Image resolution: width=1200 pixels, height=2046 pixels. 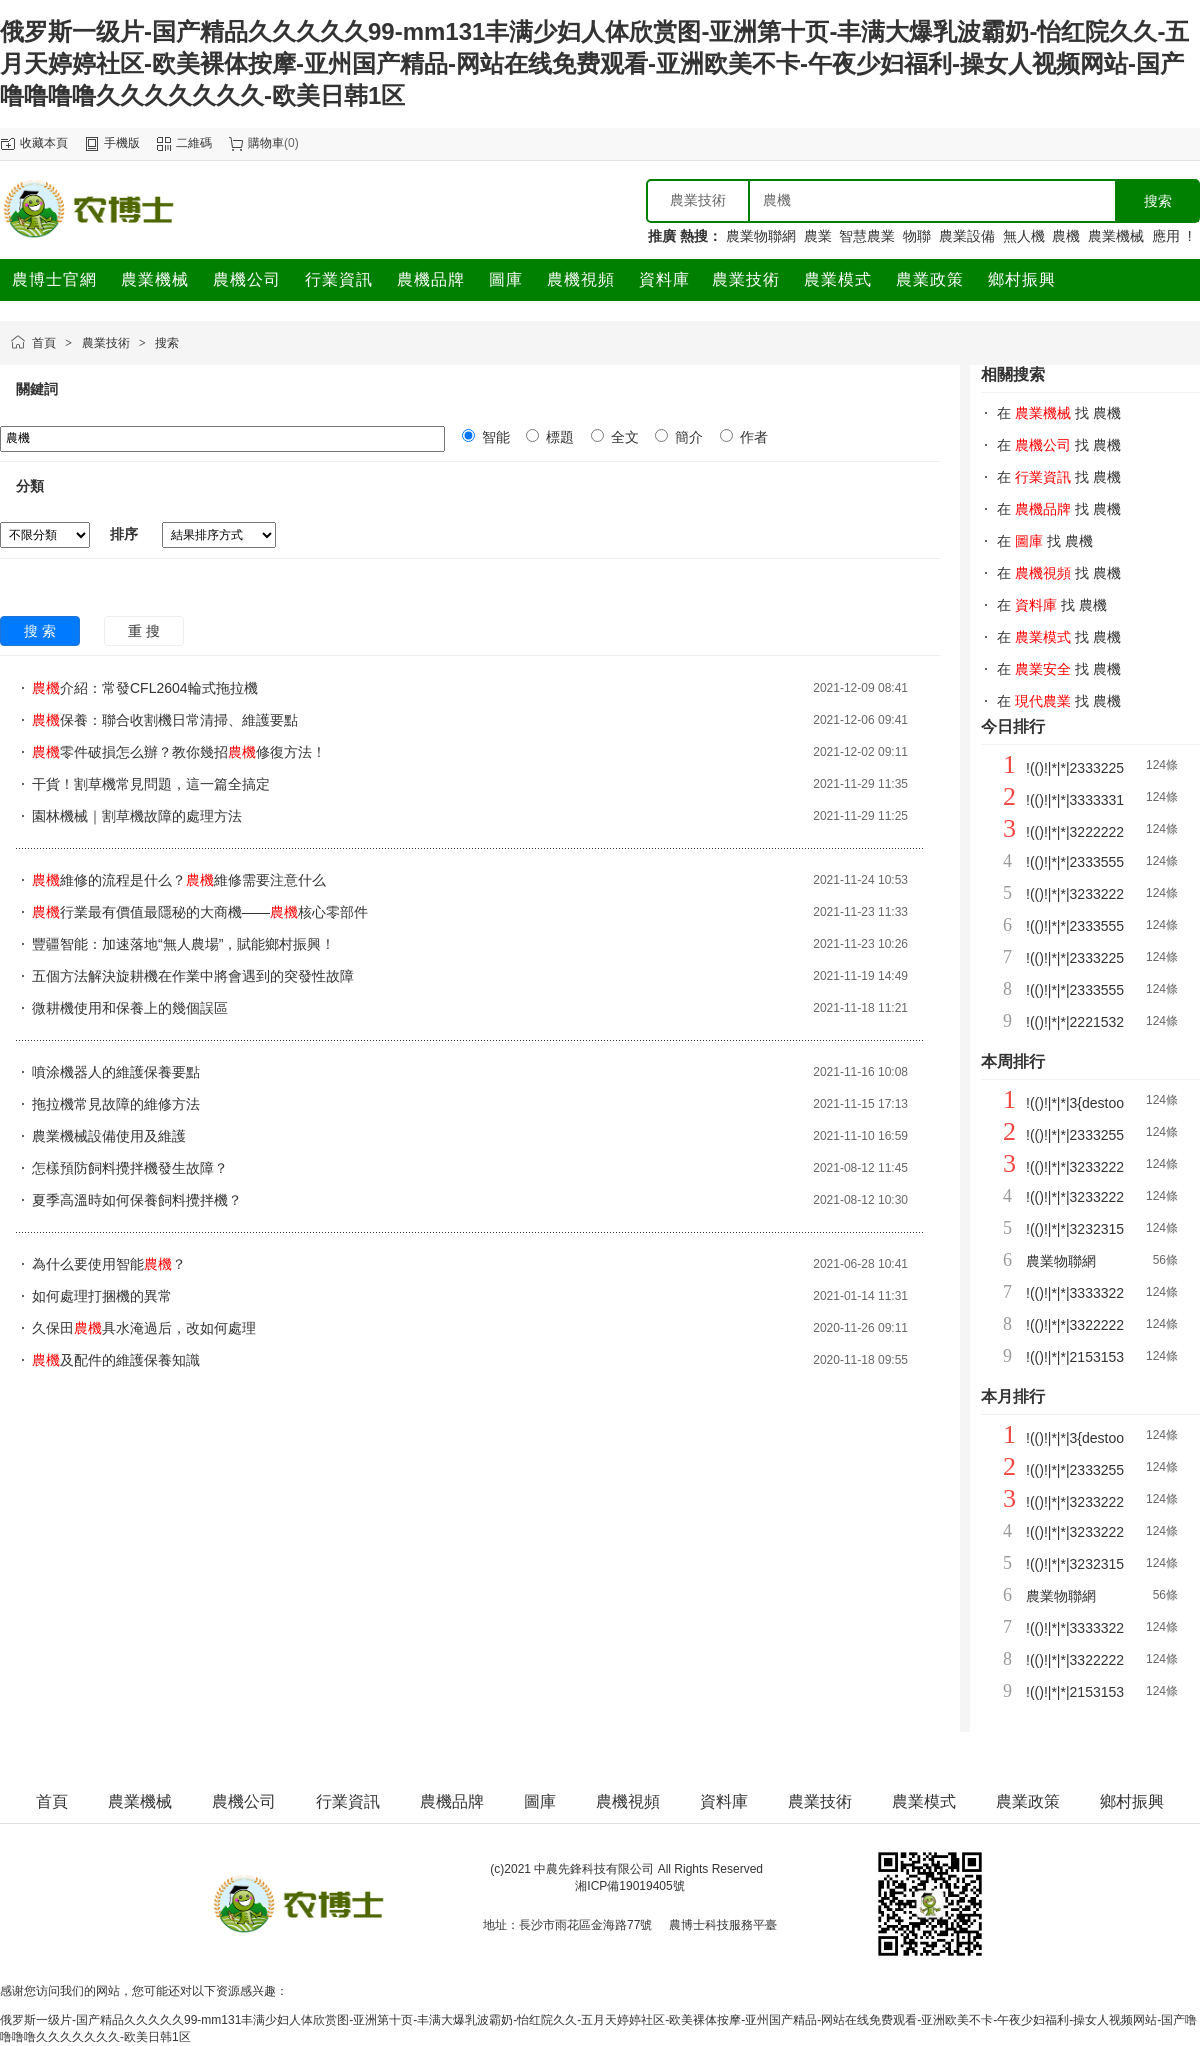 I want to click on 手機版, so click(x=122, y=143).